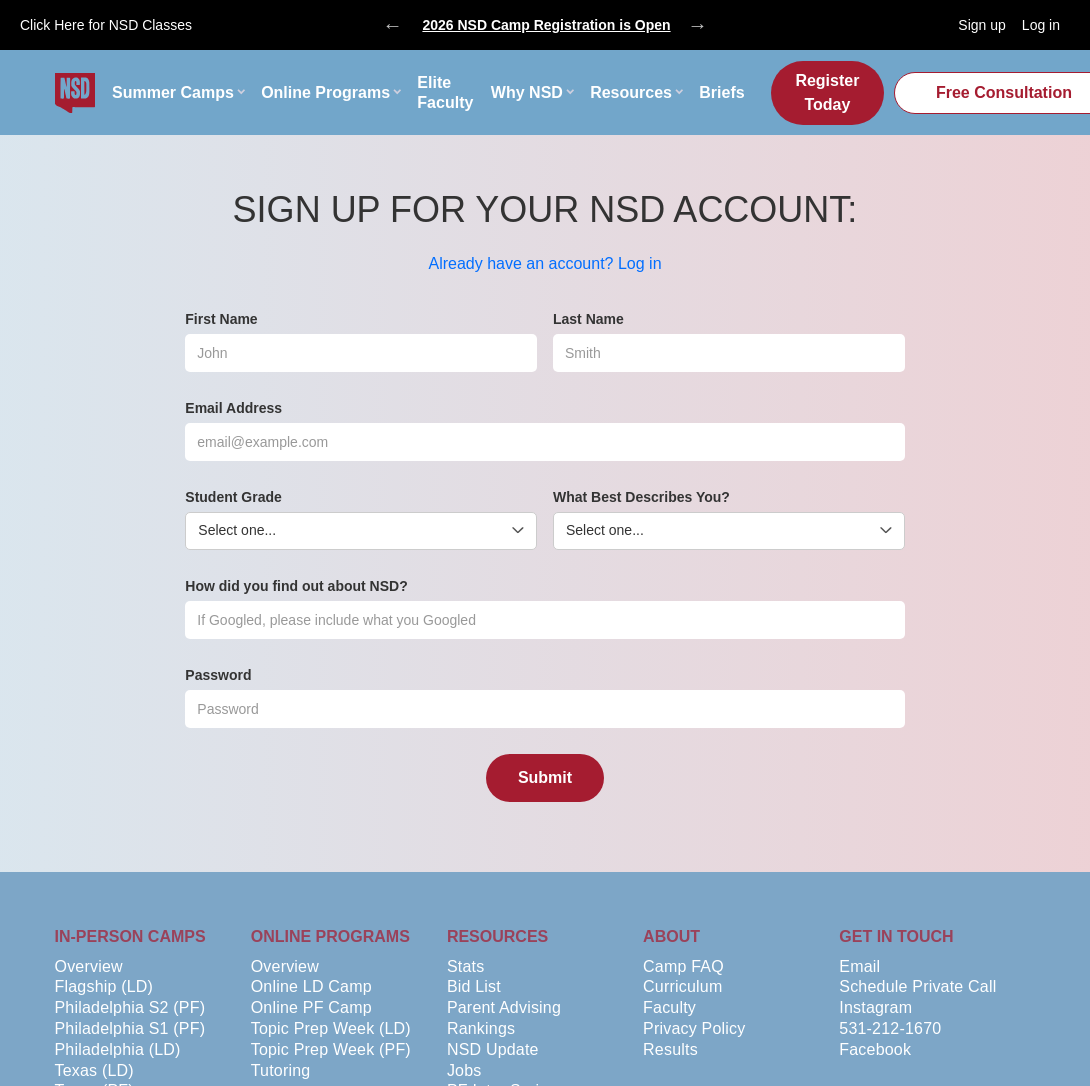  Describe the element at coordinates (683, 966) in the screenshot. I see `Camp FAQ` at that location.